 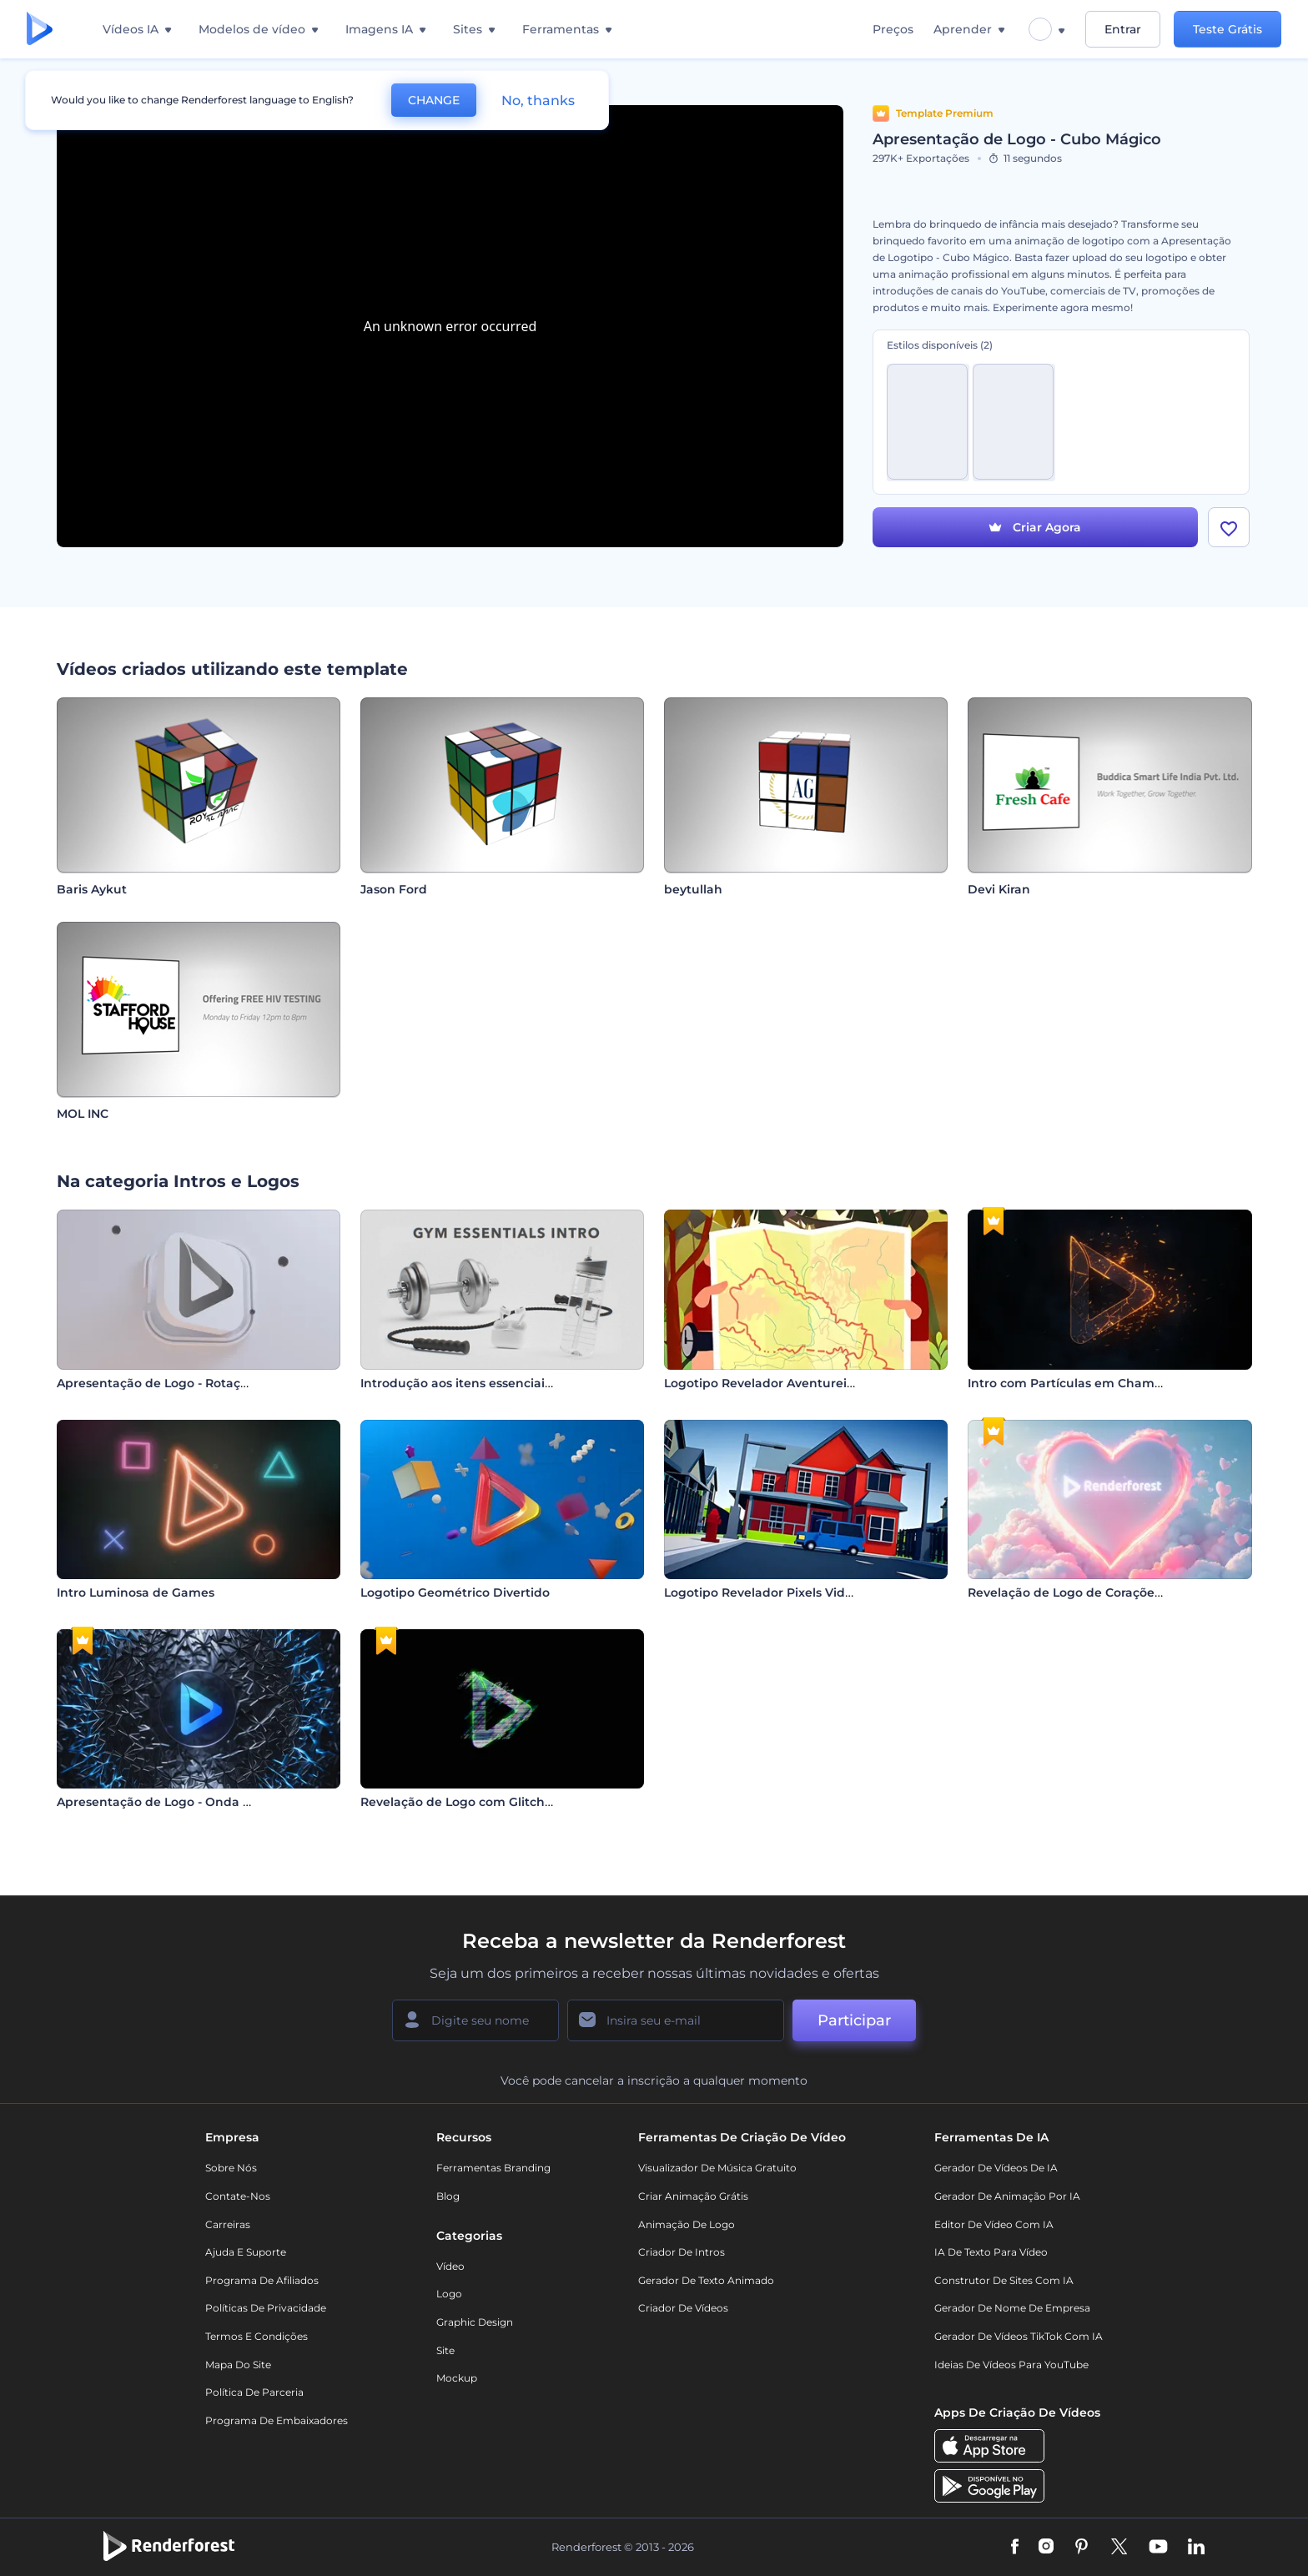 What do you see at coordinates (1158, 2547) in the screenshot?
I see `[YouTube]` at bounding box center [1158, 2547].